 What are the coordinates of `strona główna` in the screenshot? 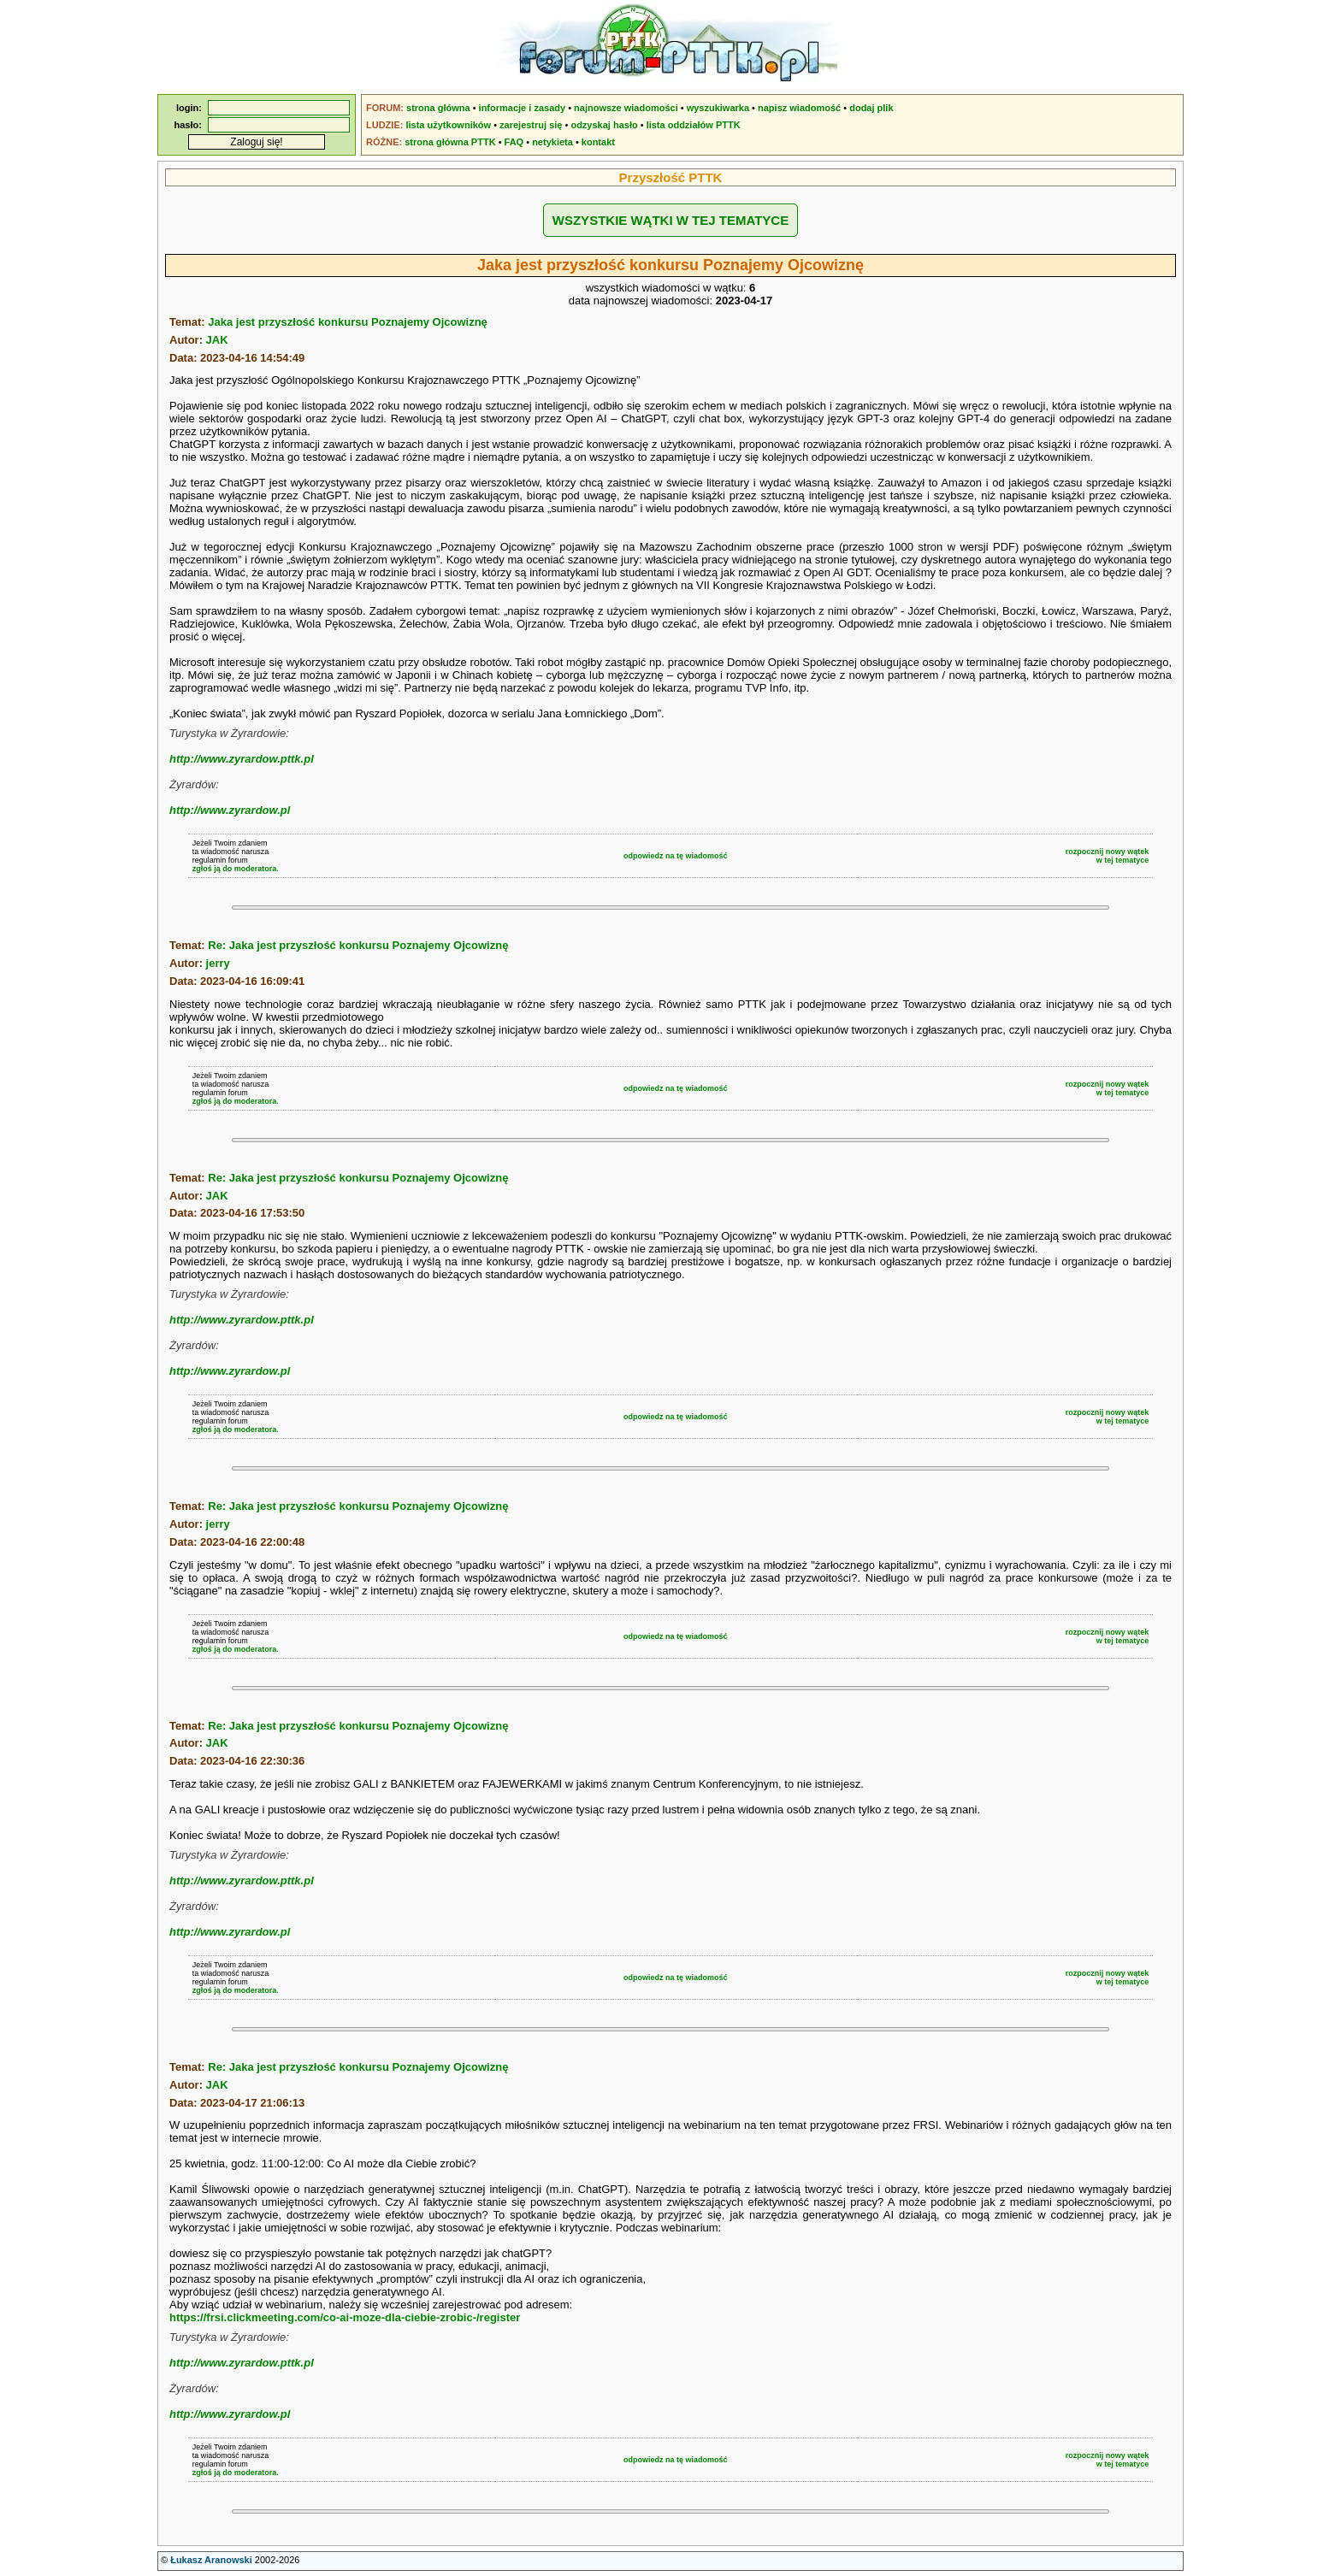 It's located at (438, 108).